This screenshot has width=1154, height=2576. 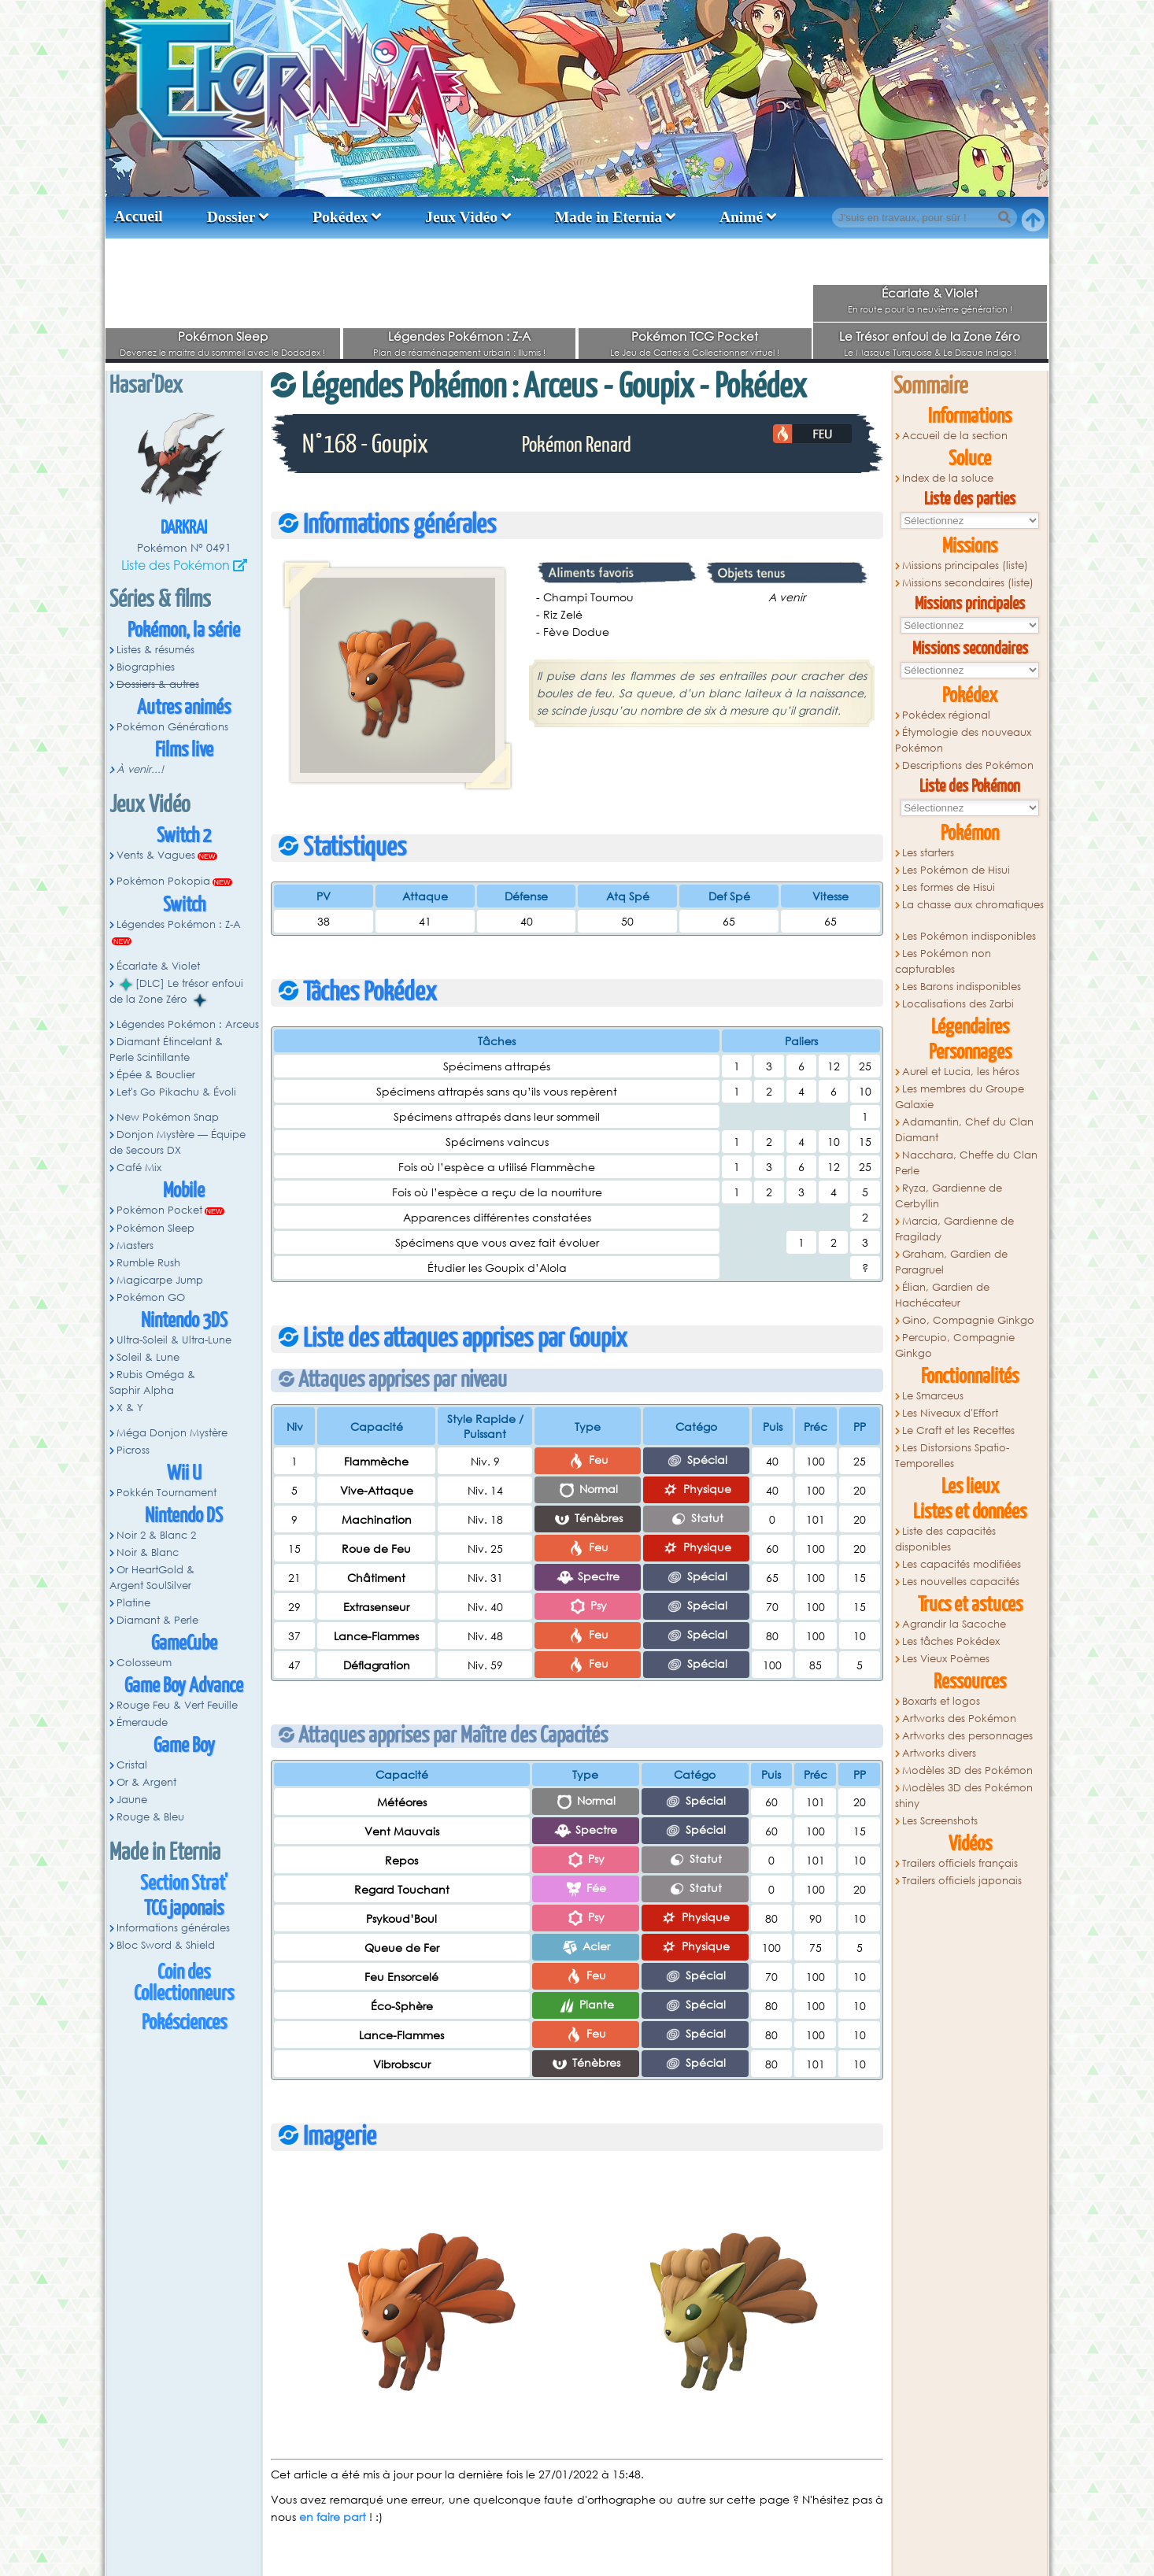 What do you see at coordinates (142, 1722) in the screenshot?
I see `Émeraude` at bounding box center [142, 1722].